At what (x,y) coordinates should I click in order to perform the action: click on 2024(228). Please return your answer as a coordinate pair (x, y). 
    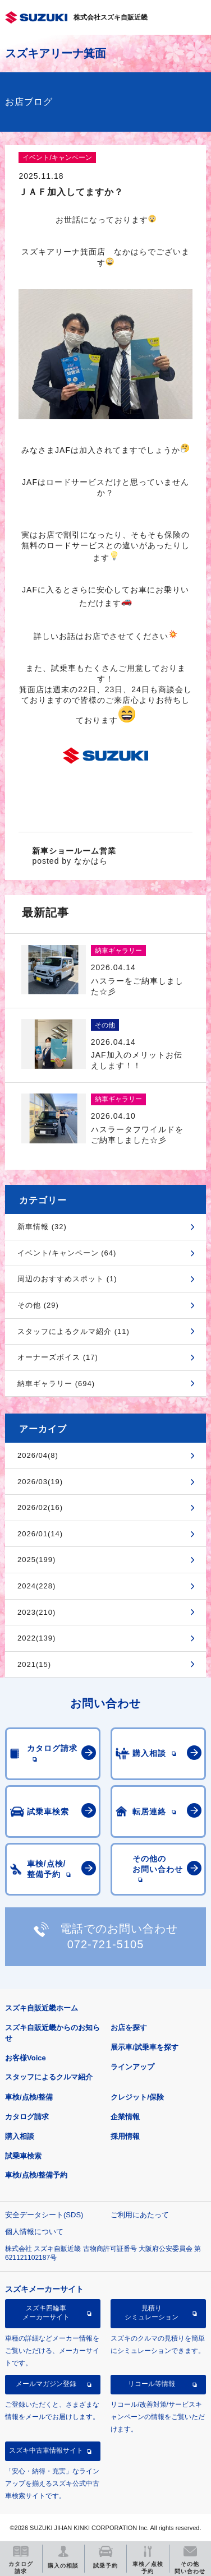
    Looking at the image, I should click on (36, 1586).